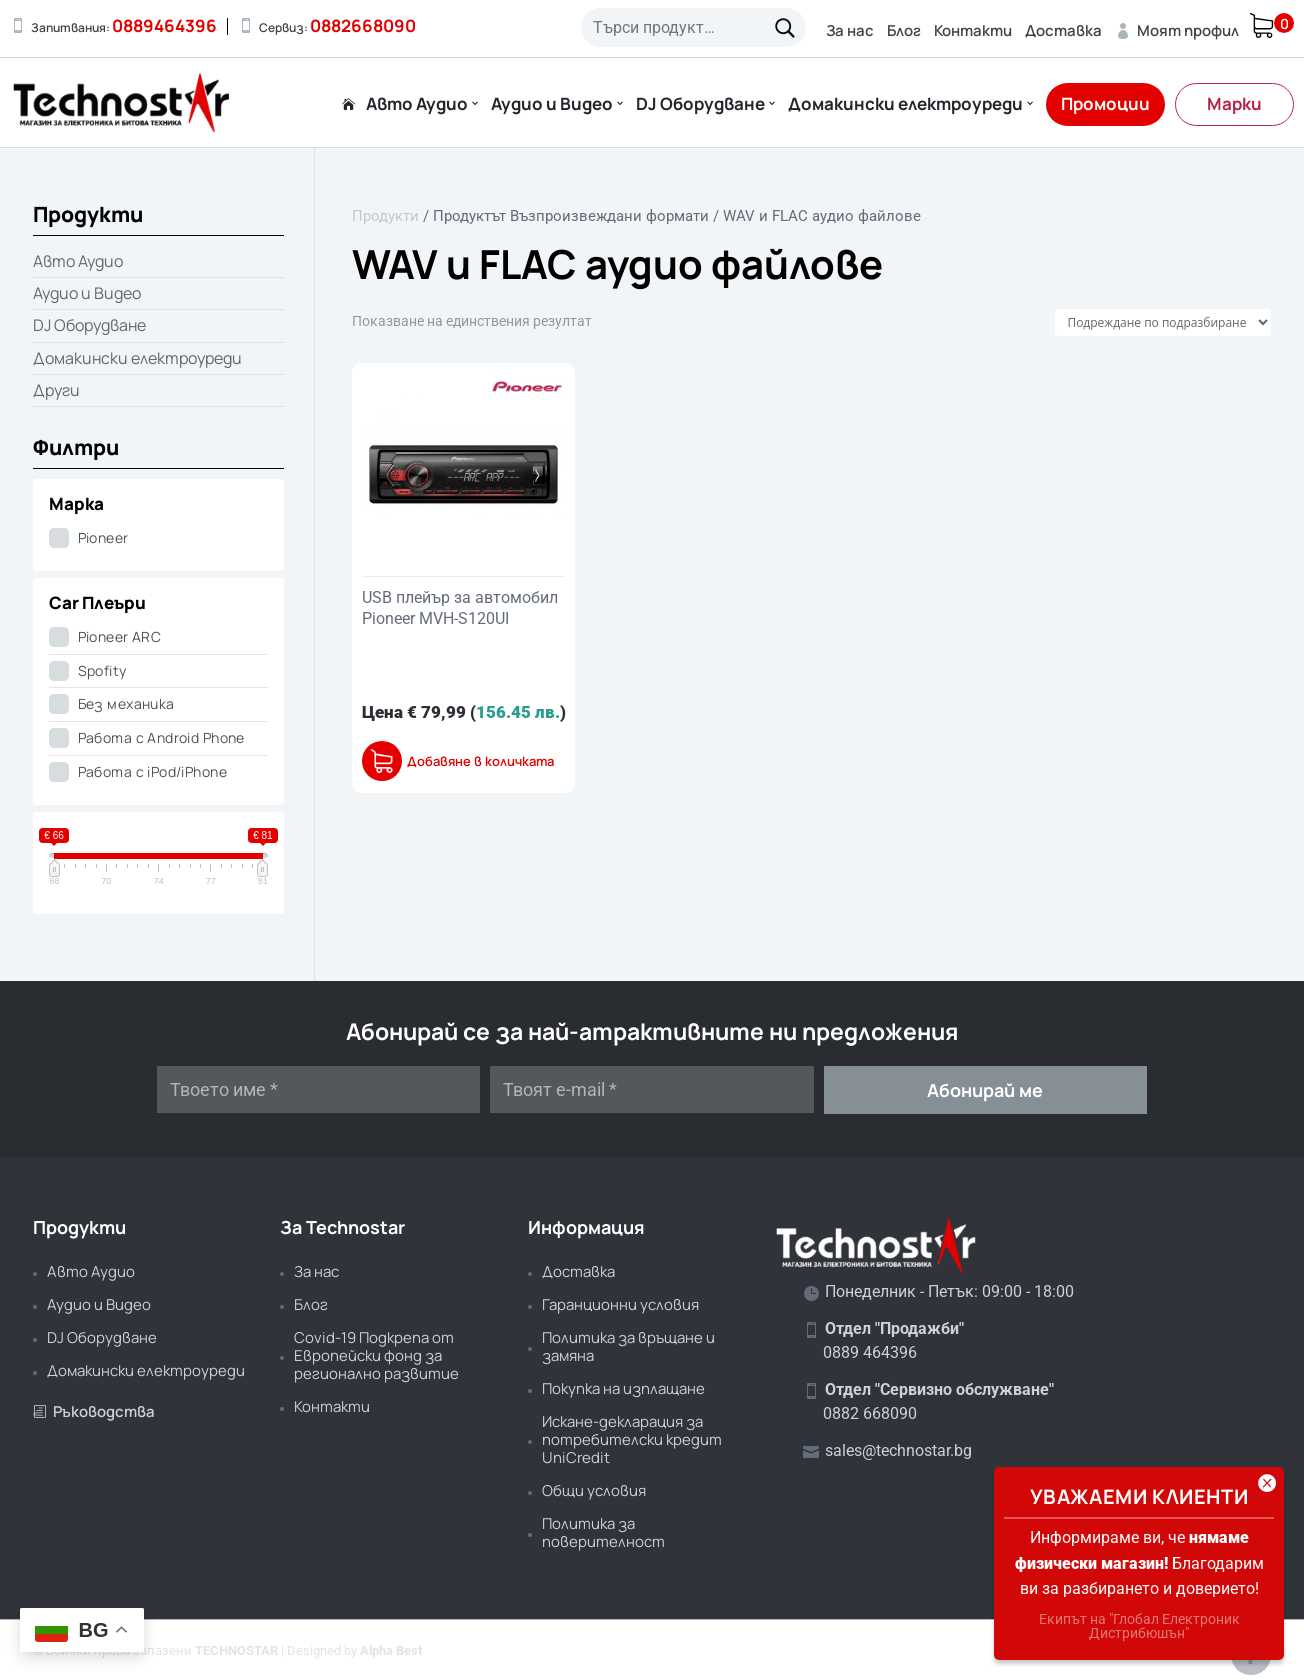 The height and width of the screenshot is (1680, 1304). Describe the element at coordinates (152, 771) in the screenshot. I see `Работа с iPod/iPhone` at that location.